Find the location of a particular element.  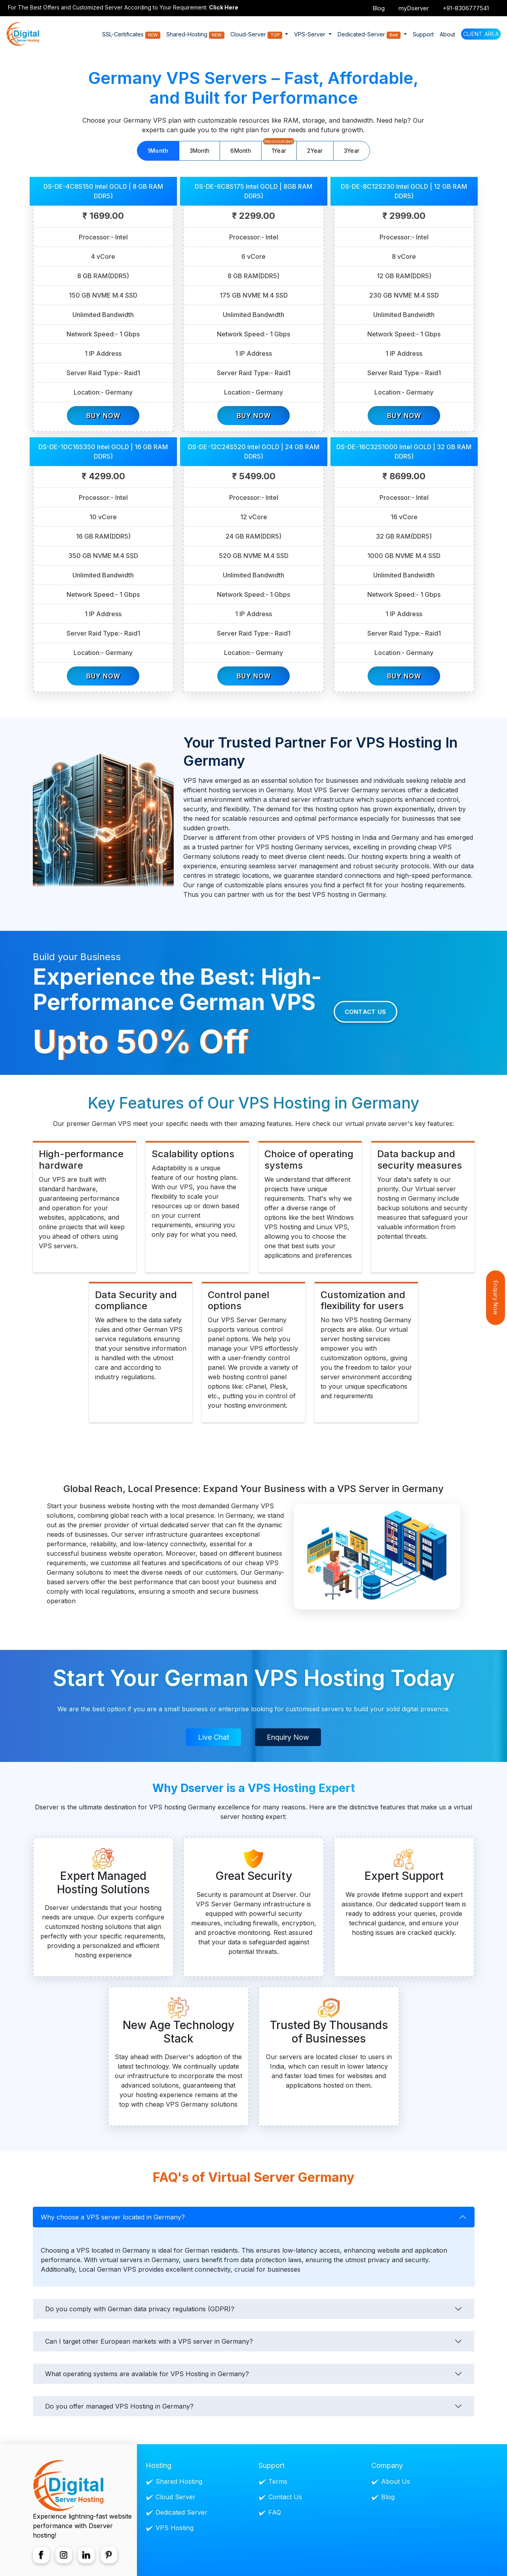

Cloud Server is located at coordinates (176, 2496).